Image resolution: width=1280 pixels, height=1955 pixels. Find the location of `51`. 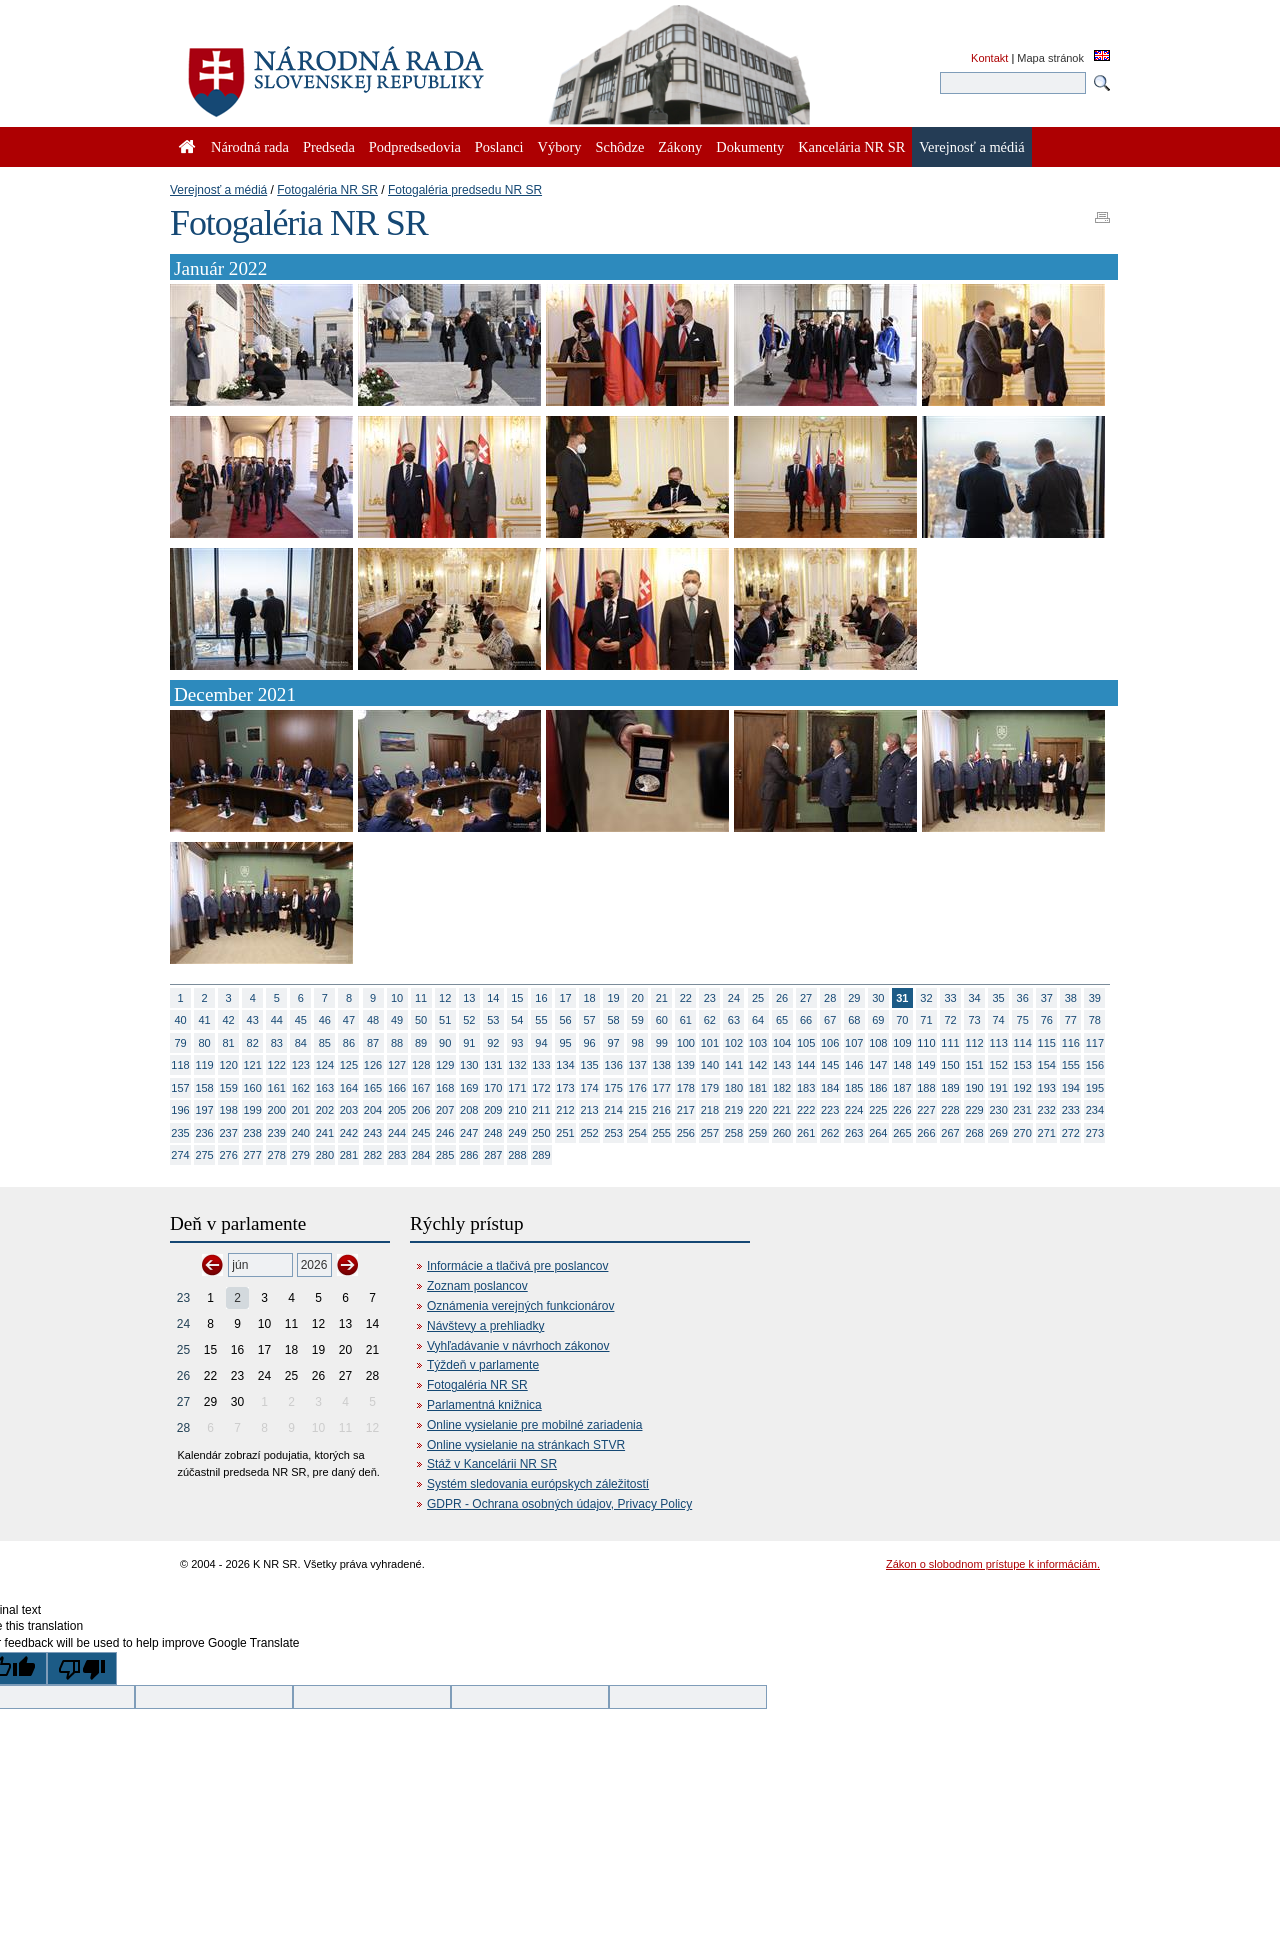

51 is located at coordinates (445, 1020).